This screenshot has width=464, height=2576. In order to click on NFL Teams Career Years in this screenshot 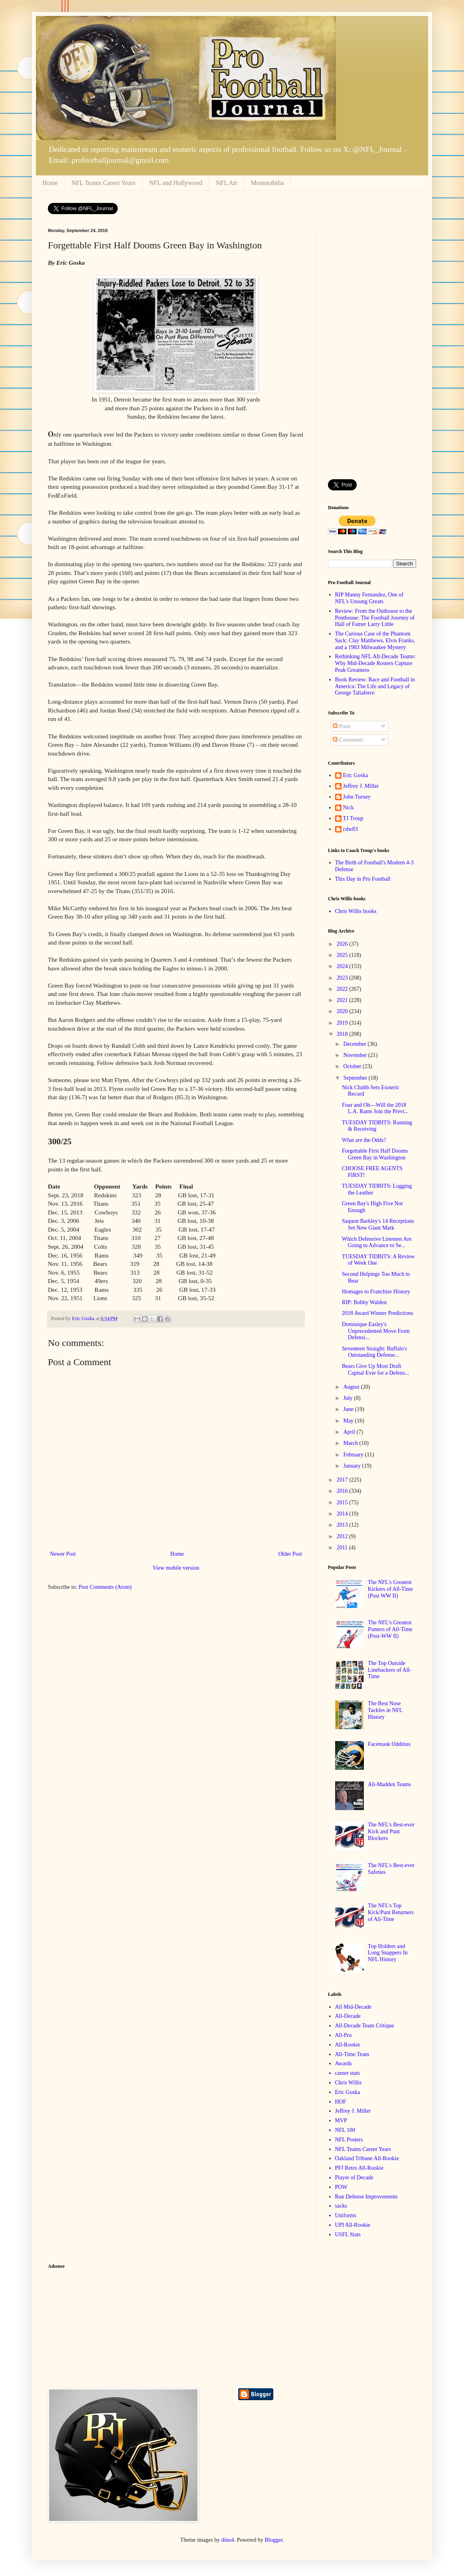, I will do `click(103, 182)`.